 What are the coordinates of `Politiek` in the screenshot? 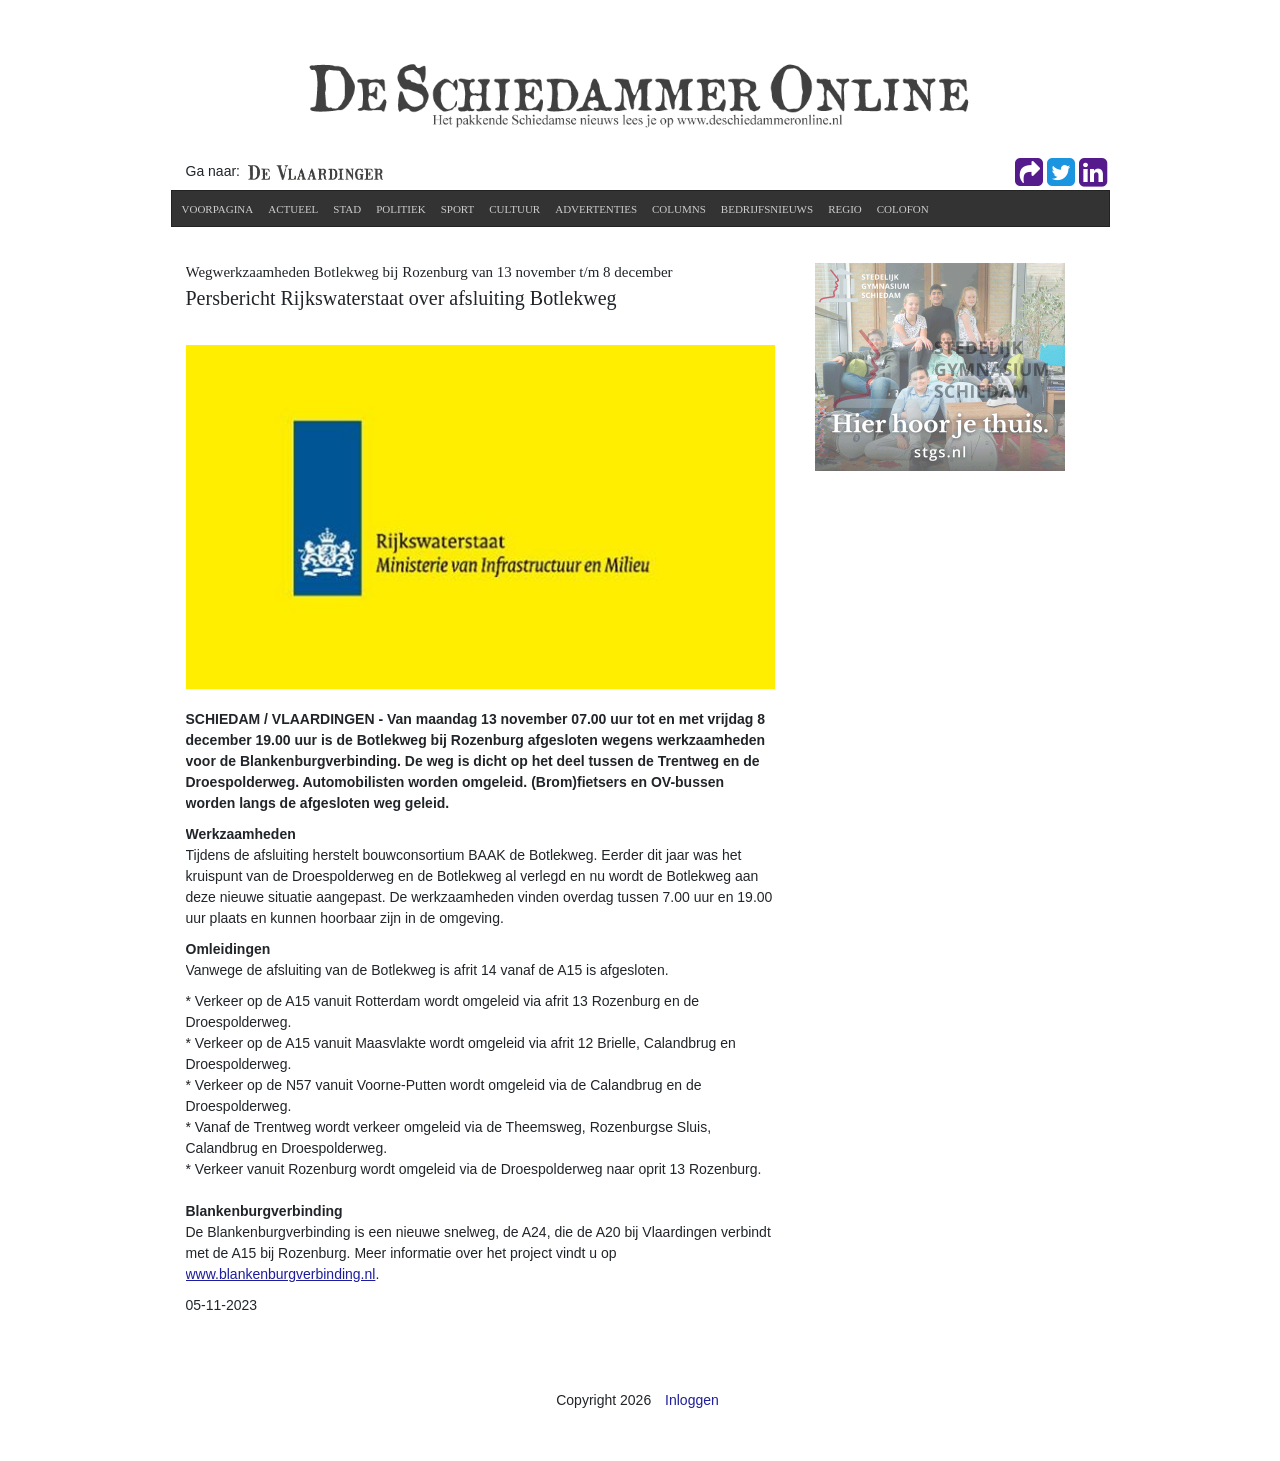 It's located at (401, 209).